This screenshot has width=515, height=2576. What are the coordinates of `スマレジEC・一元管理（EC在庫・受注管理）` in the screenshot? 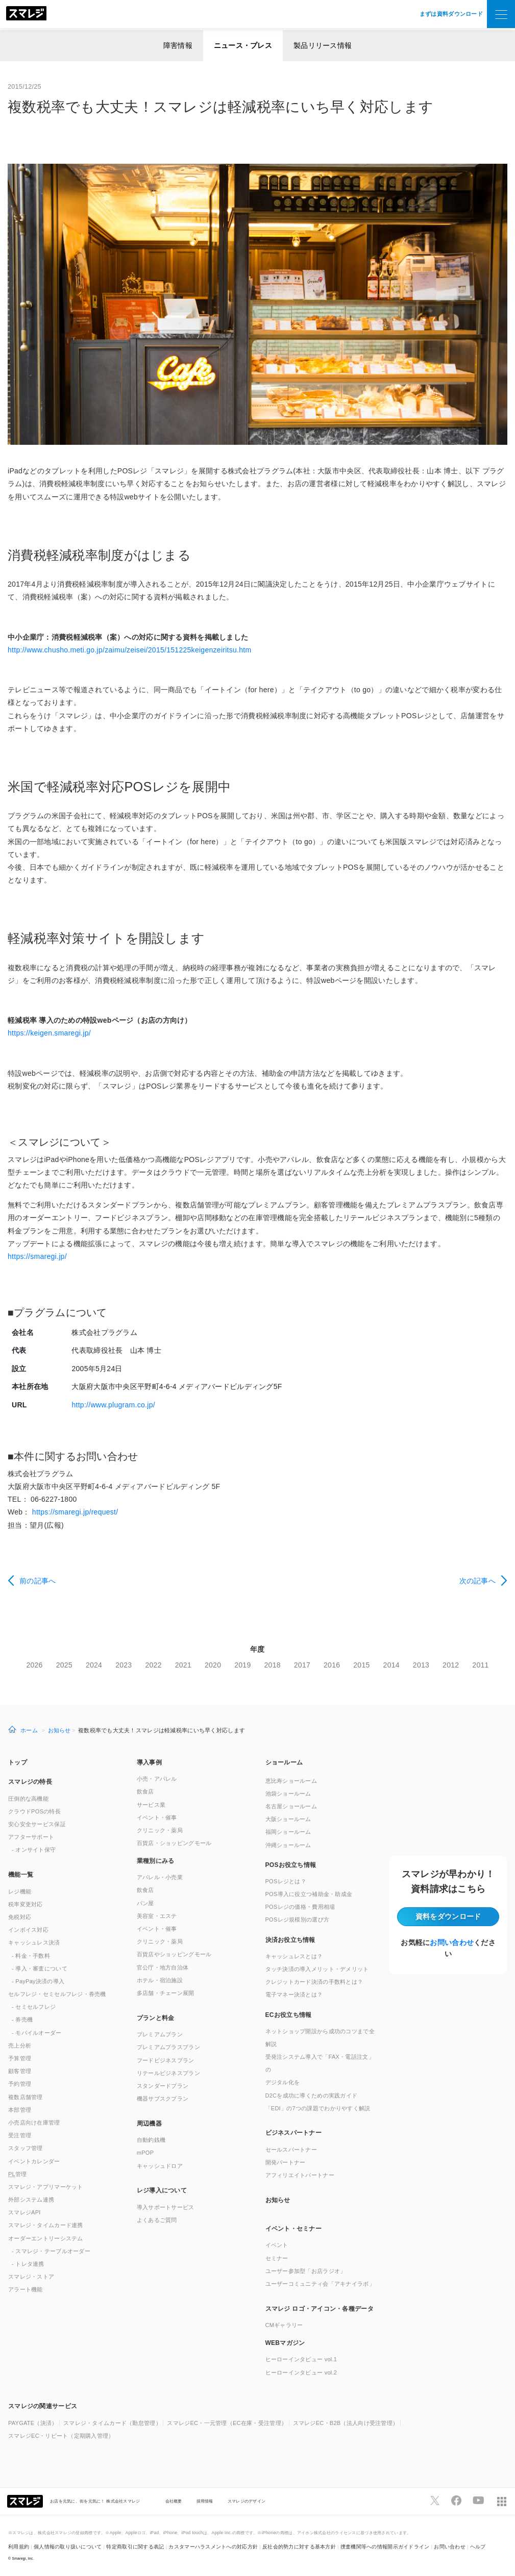 It's located at (227, 2423).